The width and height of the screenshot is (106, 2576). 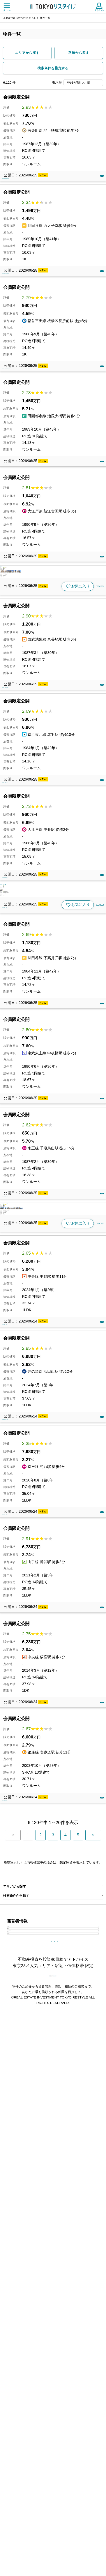 I want to click on 新宿区, so click(x=42, y=1145).